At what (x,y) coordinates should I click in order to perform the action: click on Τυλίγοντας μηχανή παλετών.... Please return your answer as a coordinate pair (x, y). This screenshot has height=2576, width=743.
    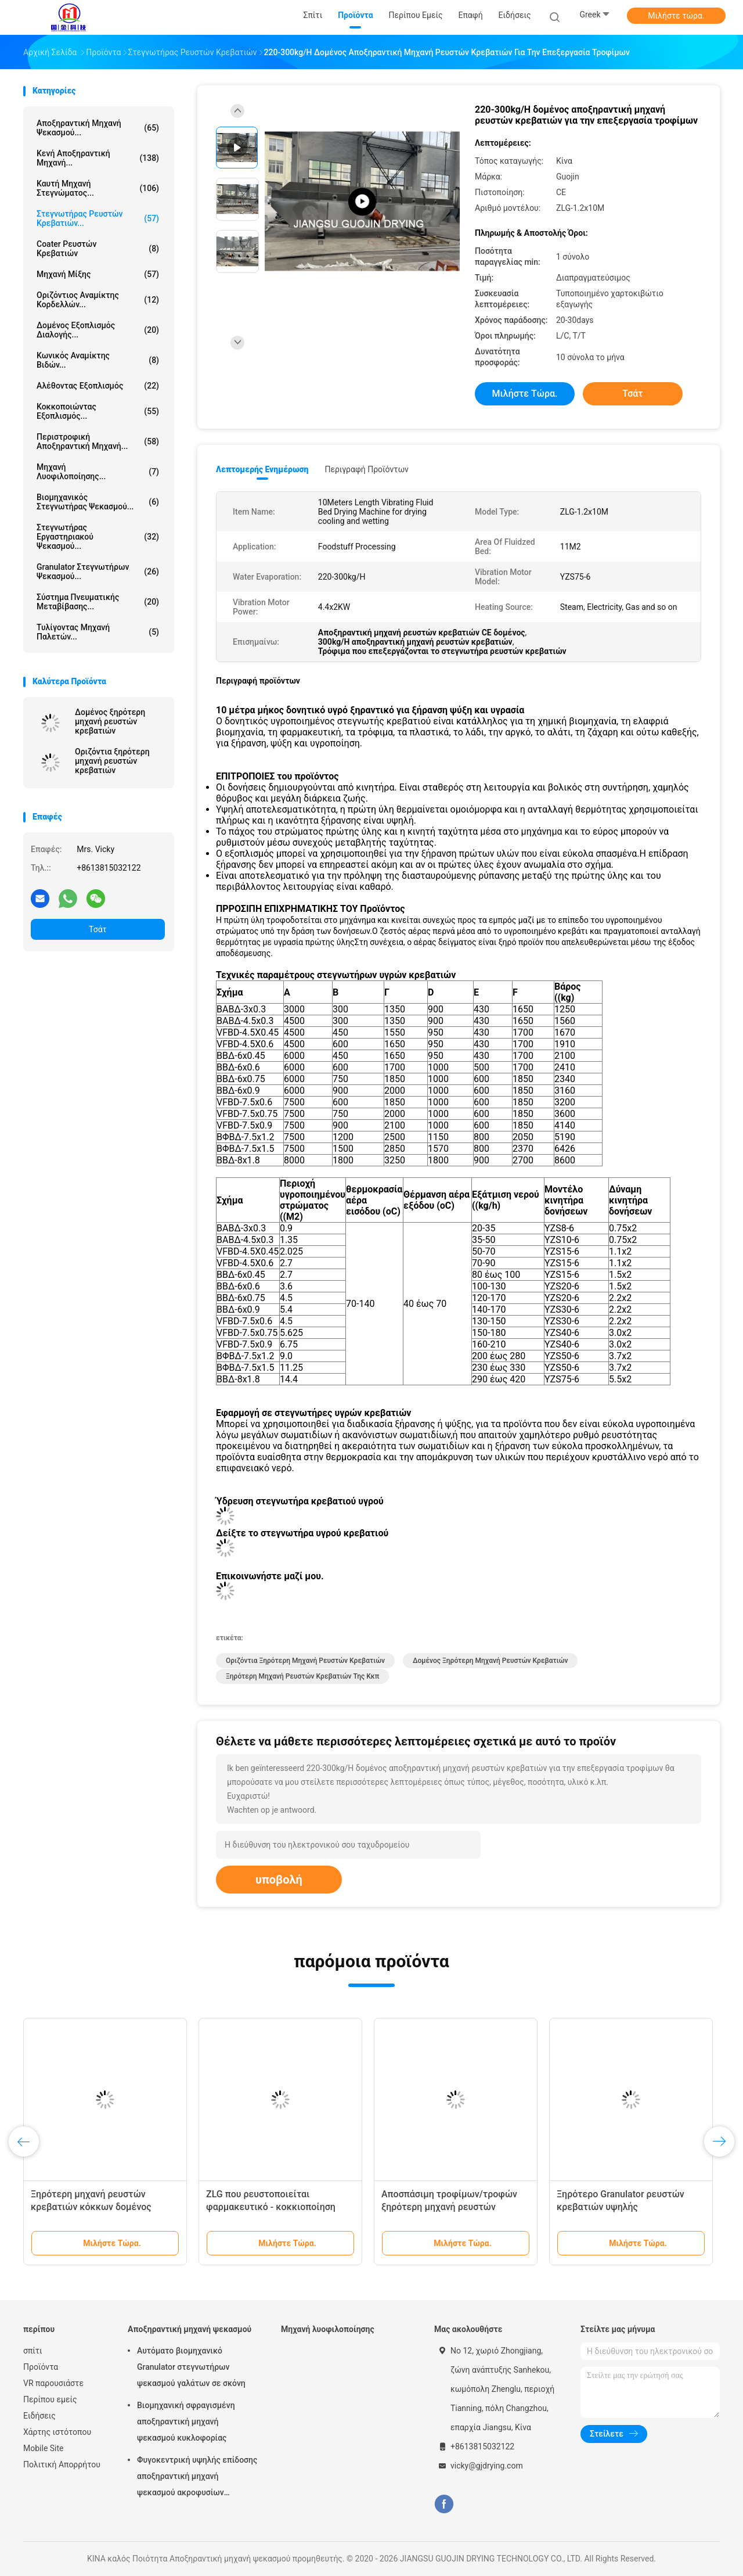
    Looking at the image, I should click on (98, 632).